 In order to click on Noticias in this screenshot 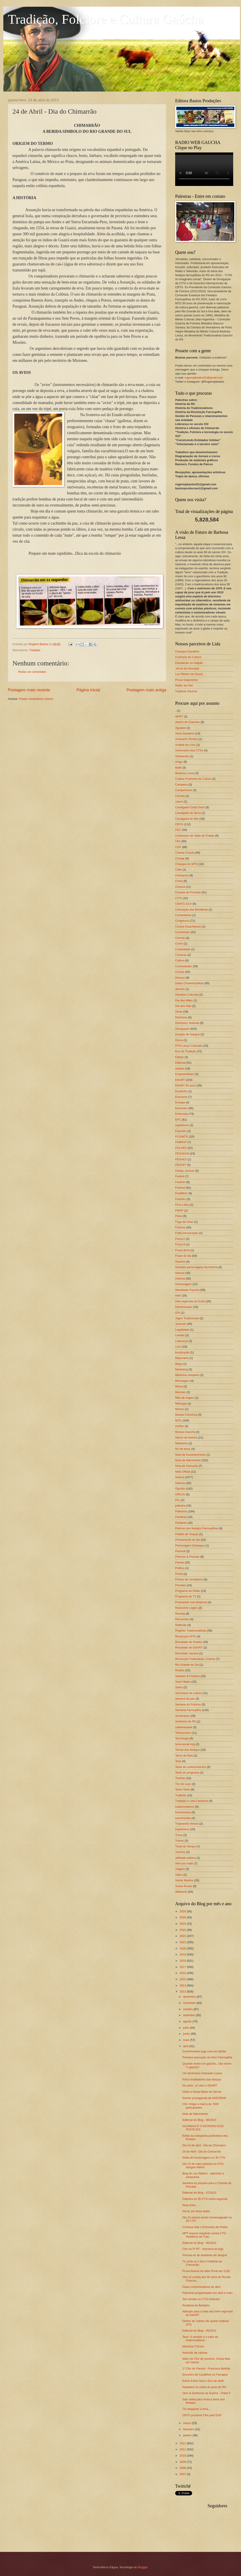, I will do `click(180, 1483)`.